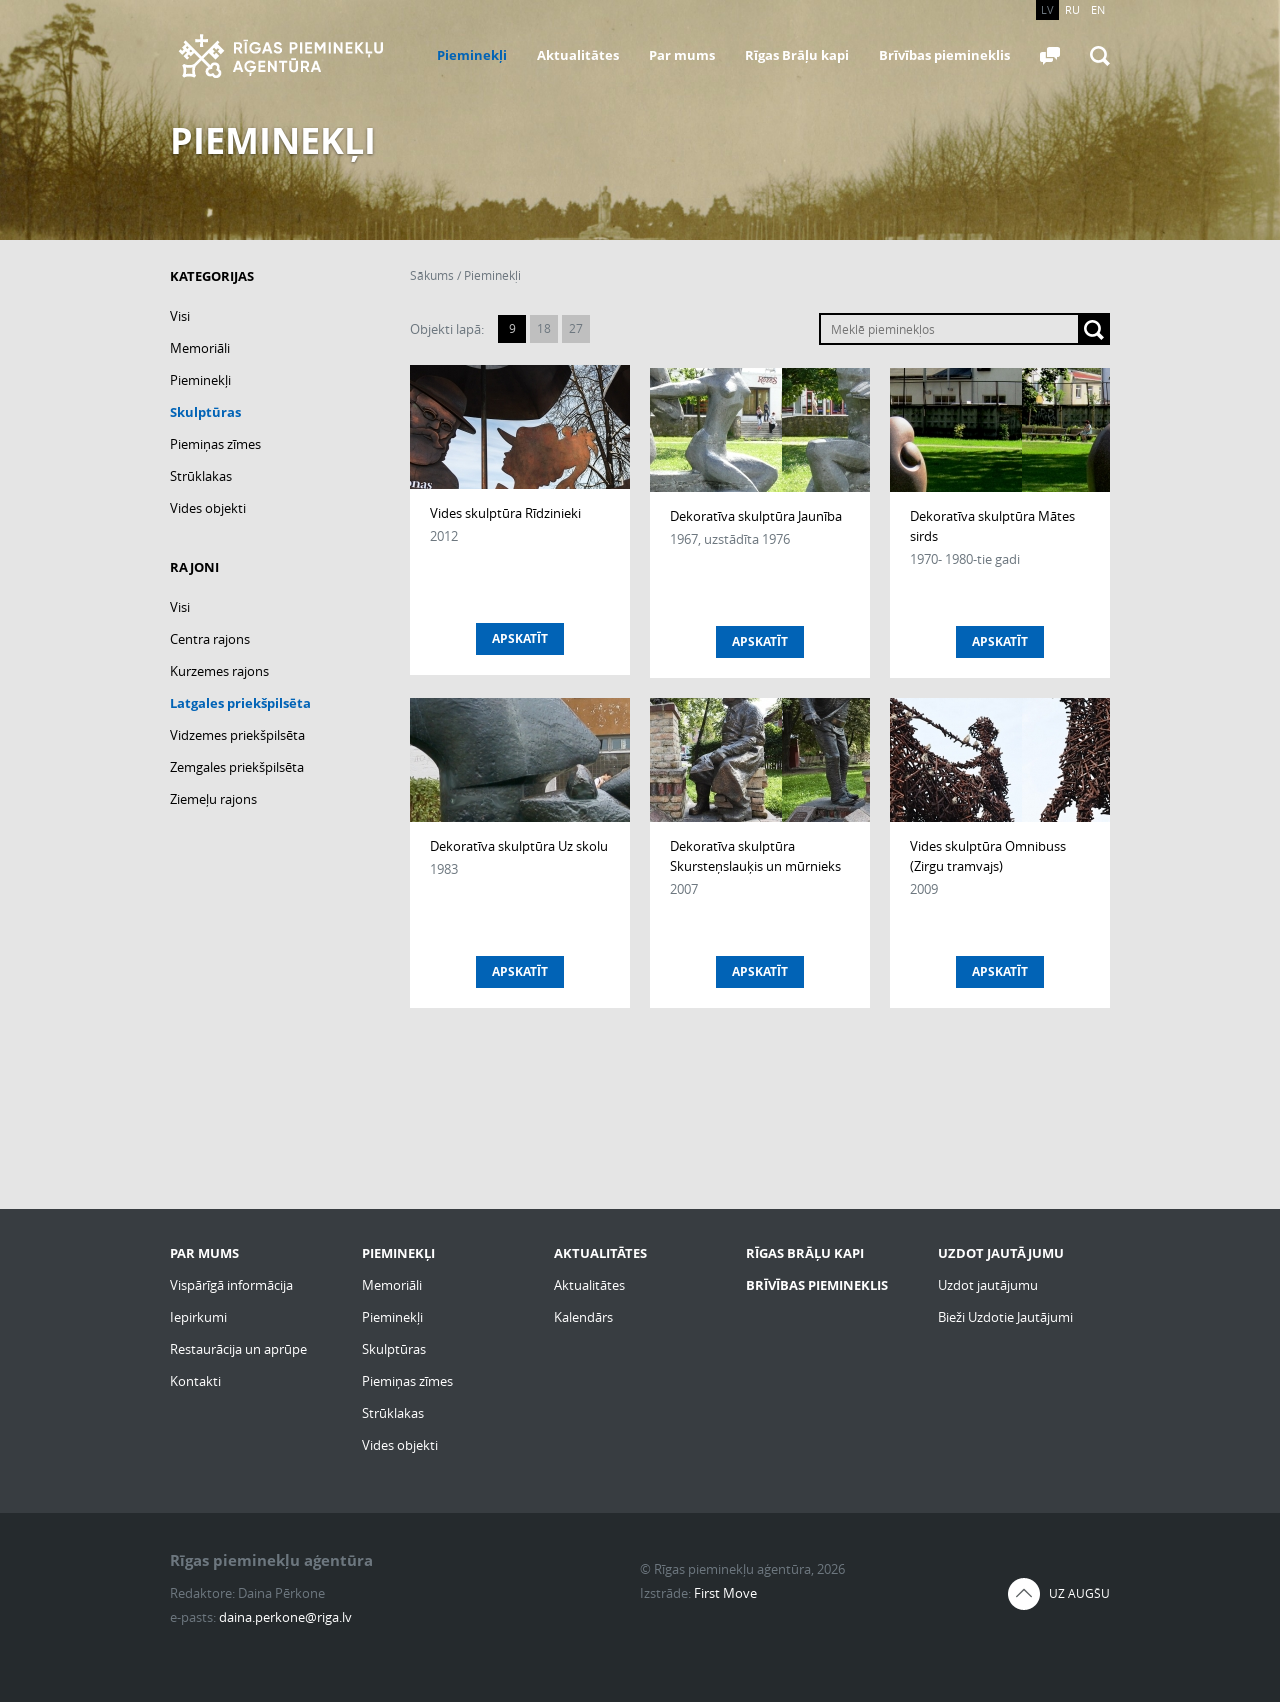  What do you see at coordinates (578, 55) in the screenshot?
I see `Aktualitātes` at bounding box center [578, 55].